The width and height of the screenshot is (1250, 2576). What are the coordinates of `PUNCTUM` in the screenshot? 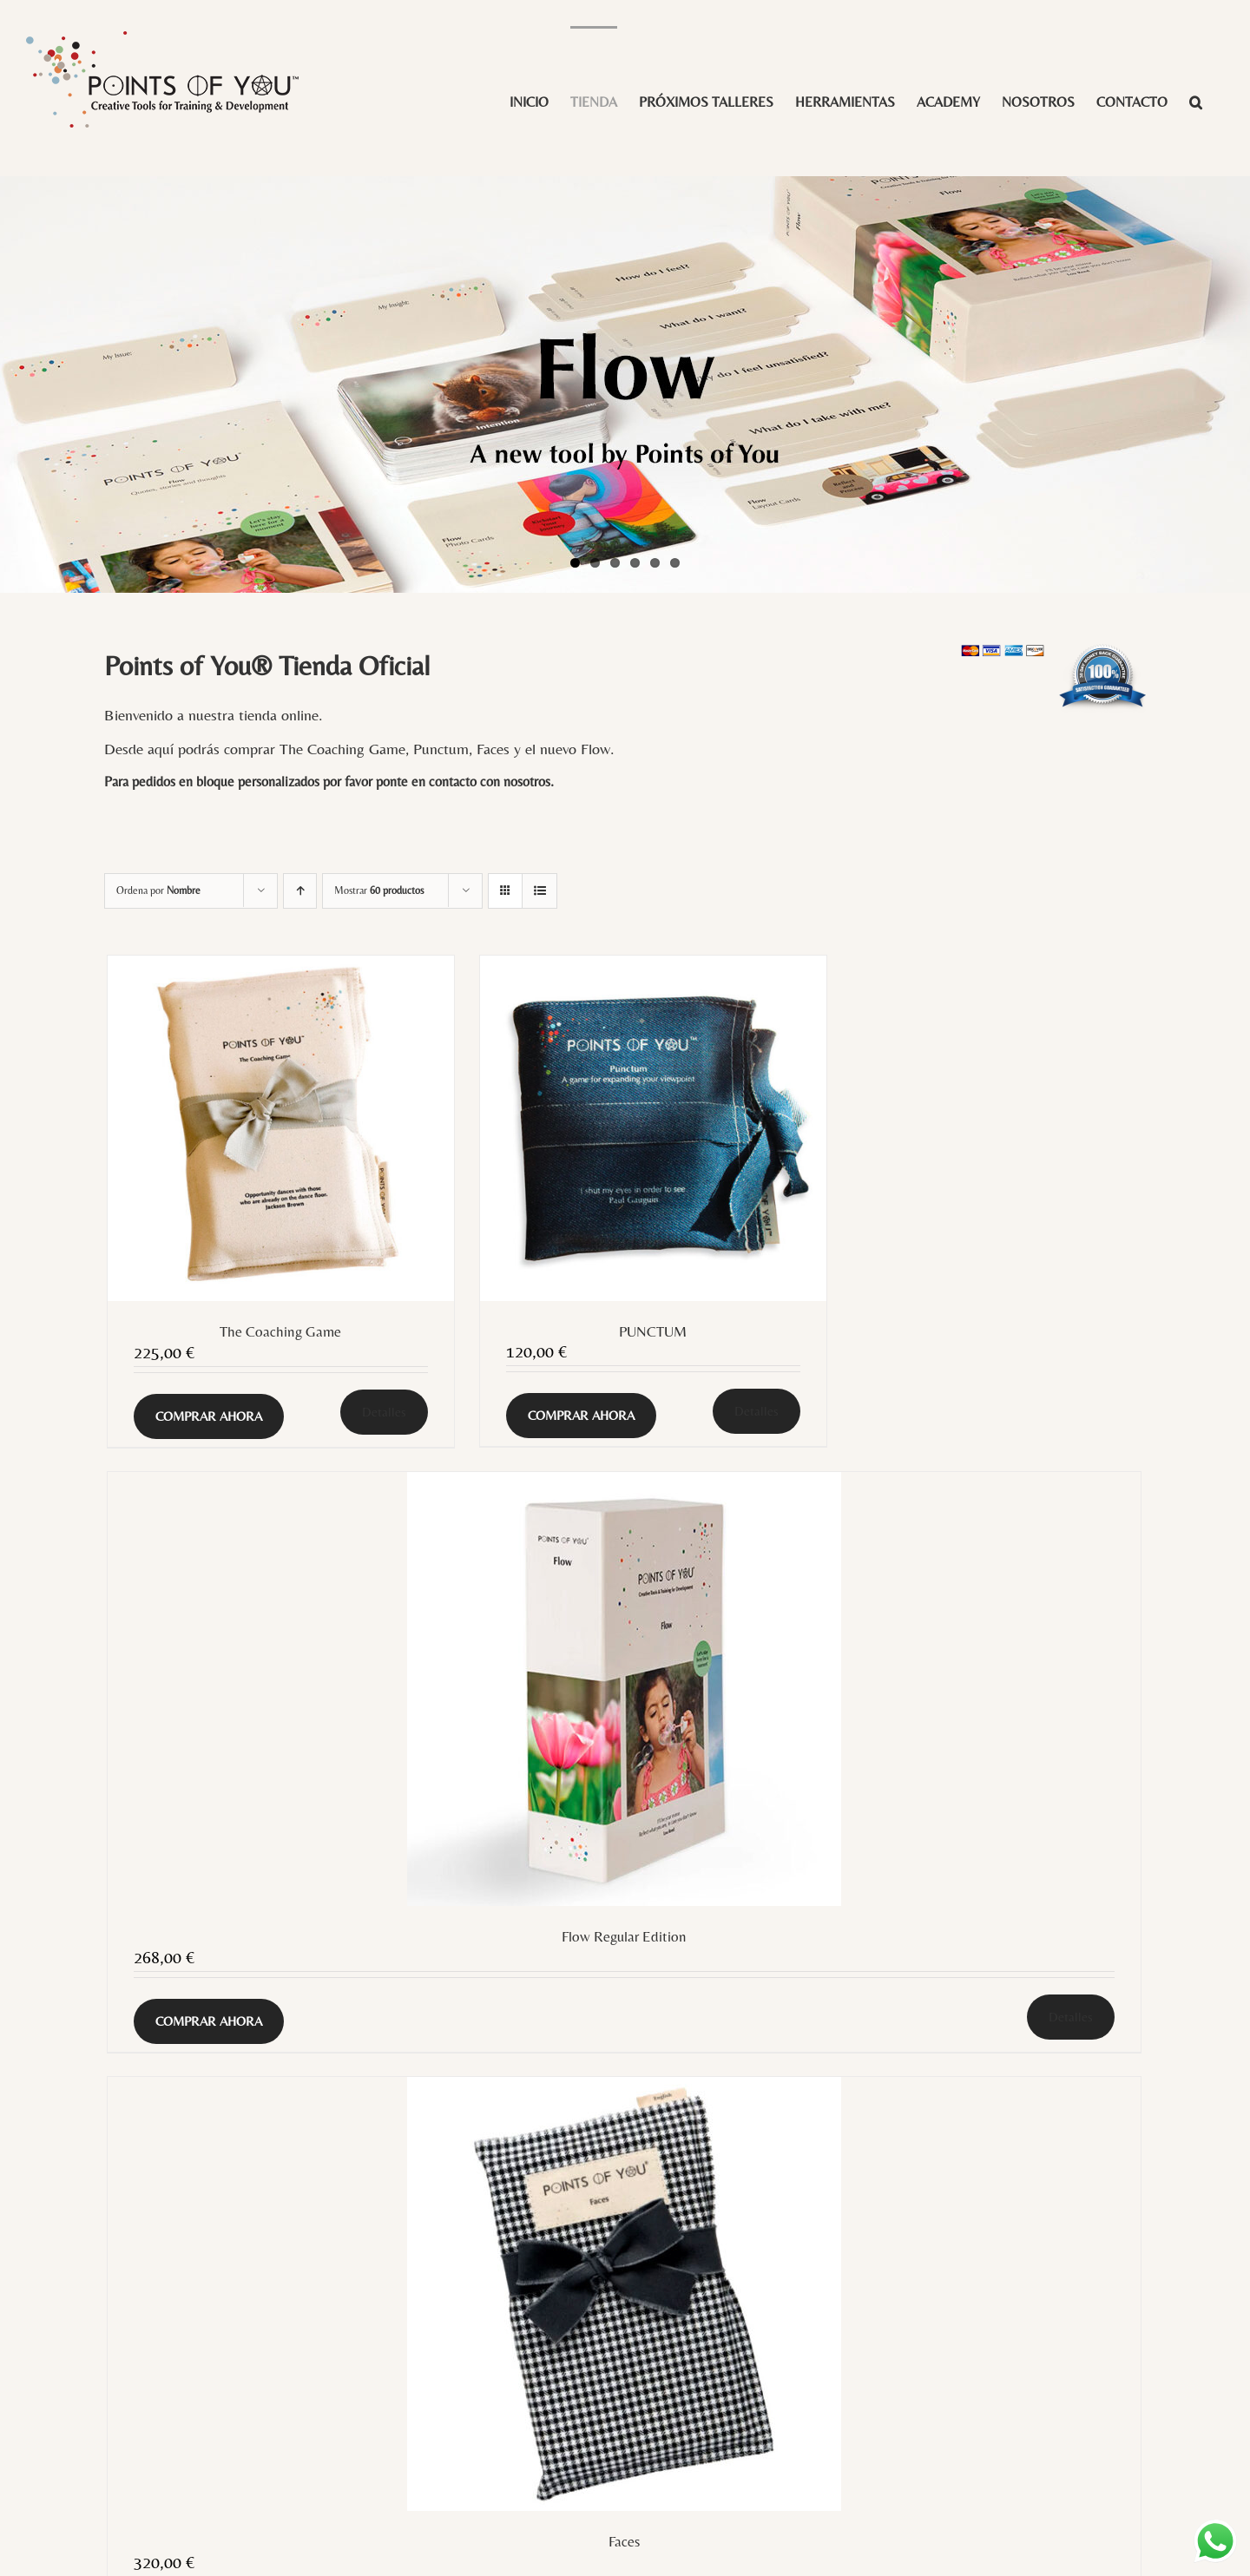 It's located at (653, 1331).